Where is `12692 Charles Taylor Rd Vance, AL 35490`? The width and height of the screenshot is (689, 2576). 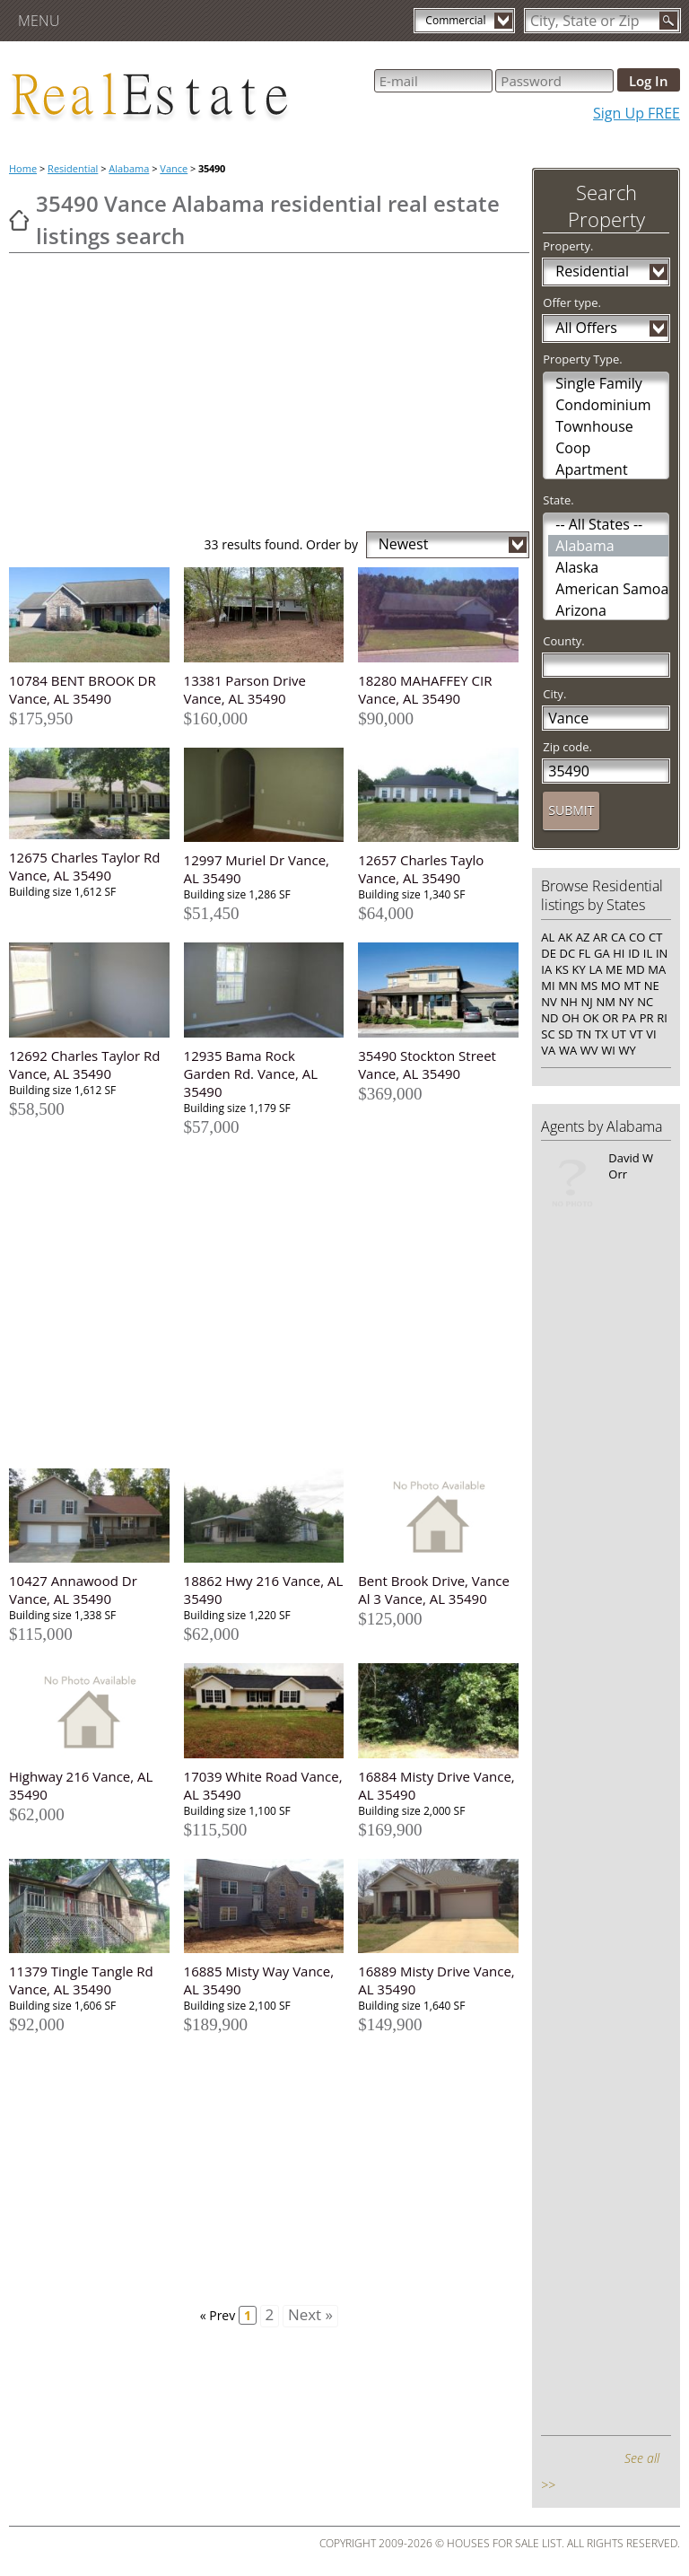
12692 Charles Taylor Rd Vance, AL 35490 is located at coordinates (85, 1064).